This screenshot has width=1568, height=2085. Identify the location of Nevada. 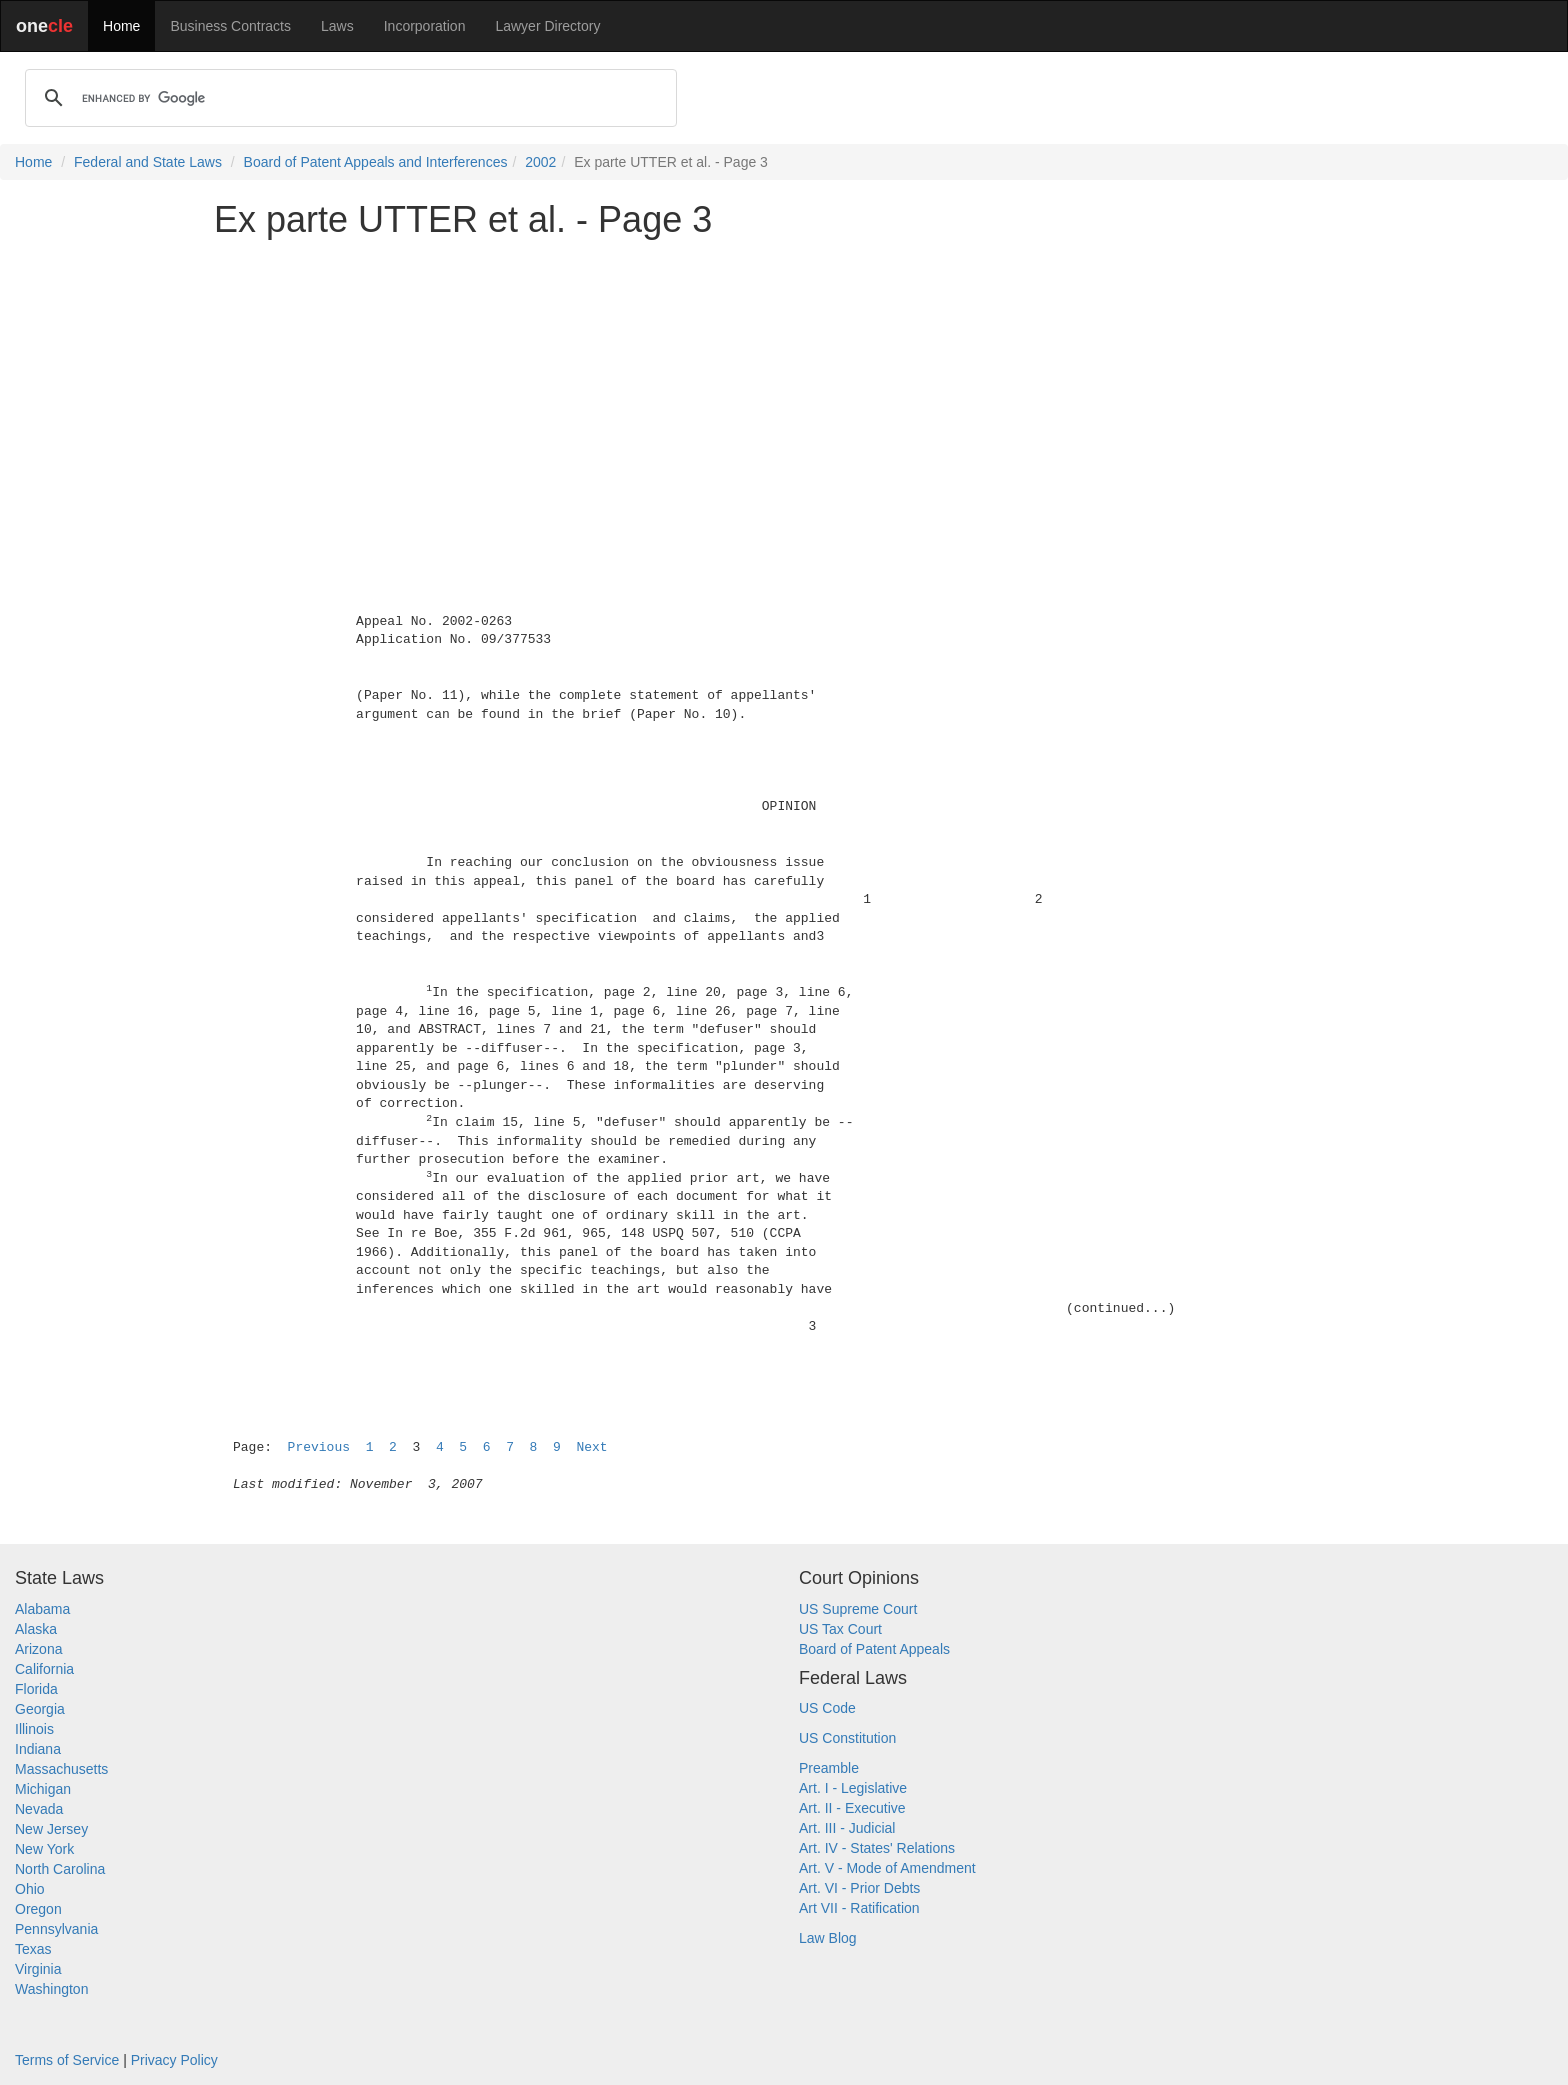
(39, 1809).